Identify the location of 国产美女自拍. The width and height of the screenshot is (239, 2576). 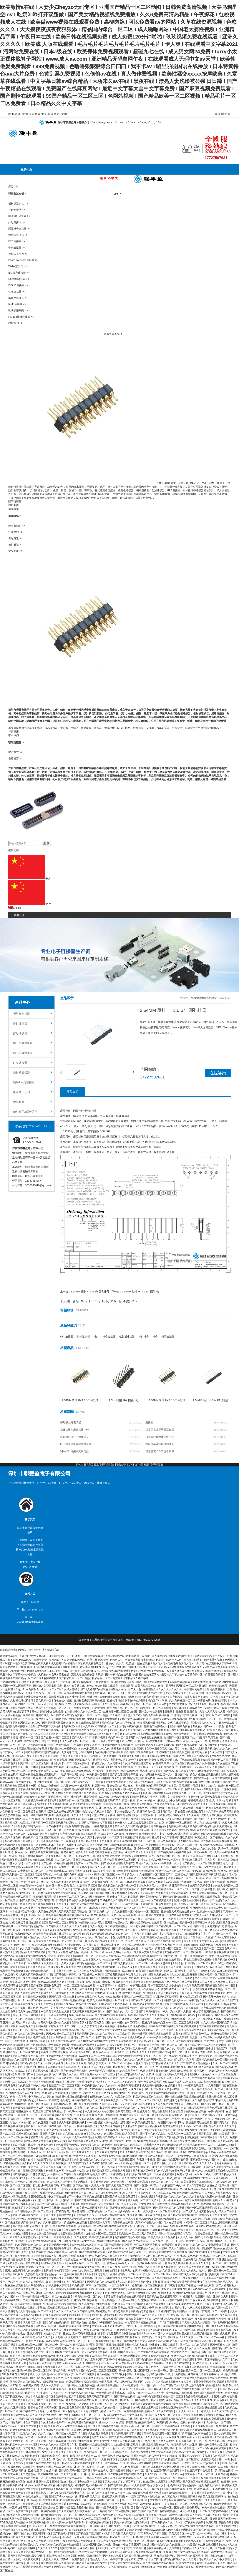
(79, 2322).